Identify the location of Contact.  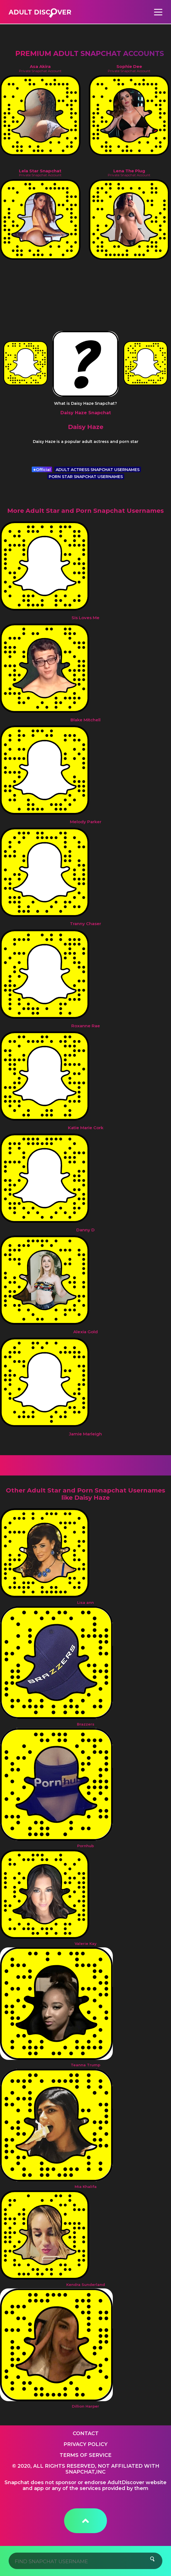
(86, 2433).